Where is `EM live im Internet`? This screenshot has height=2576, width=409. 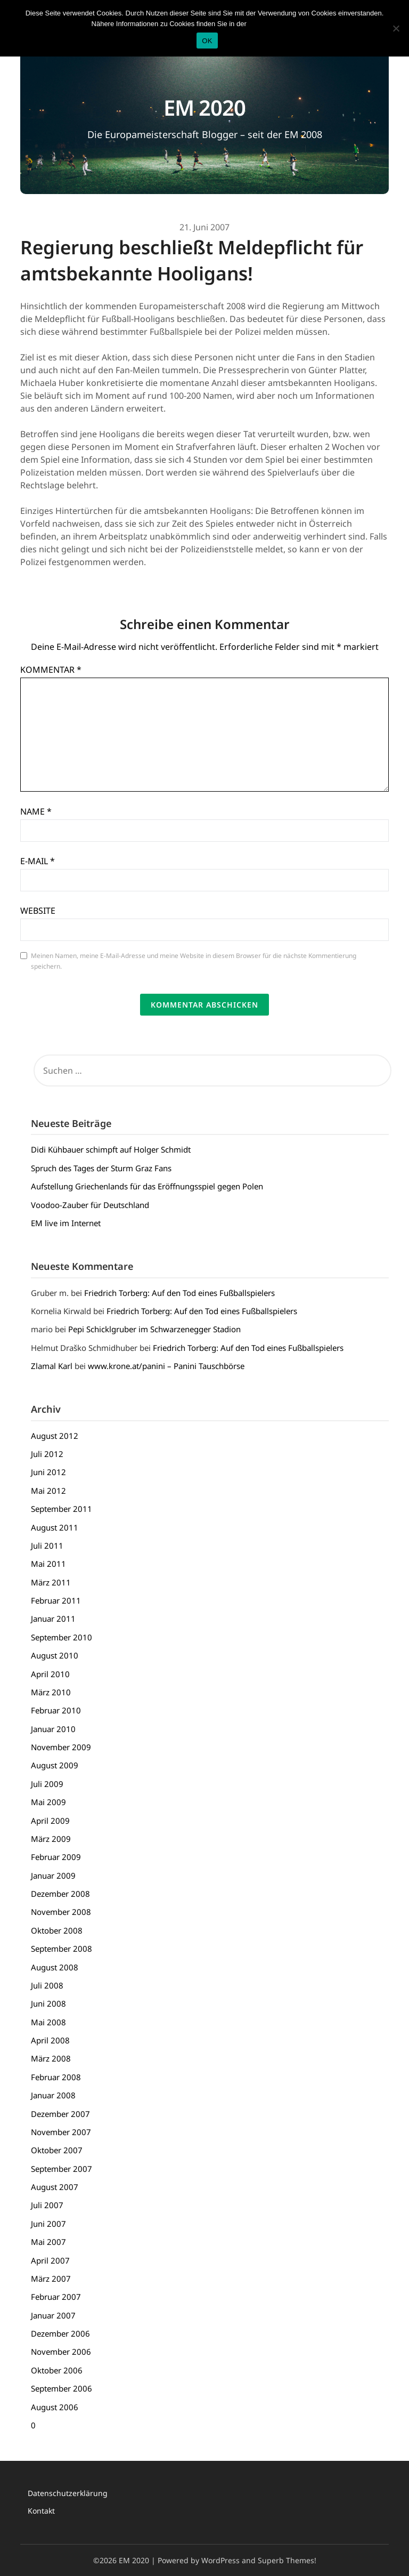
EM live im Internet is located at coordinates (66, 1223).